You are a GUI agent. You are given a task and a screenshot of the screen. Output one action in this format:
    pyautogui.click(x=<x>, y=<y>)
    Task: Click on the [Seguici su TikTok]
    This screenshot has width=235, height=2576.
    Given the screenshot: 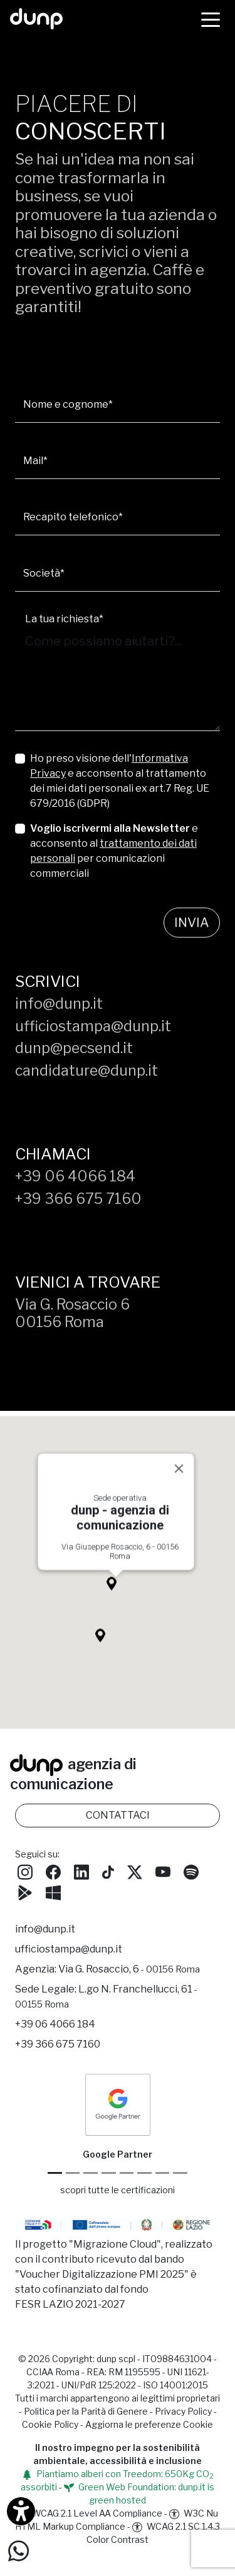 What is the action you would take?
    pyautogui.click(x=108, y=1870)
    